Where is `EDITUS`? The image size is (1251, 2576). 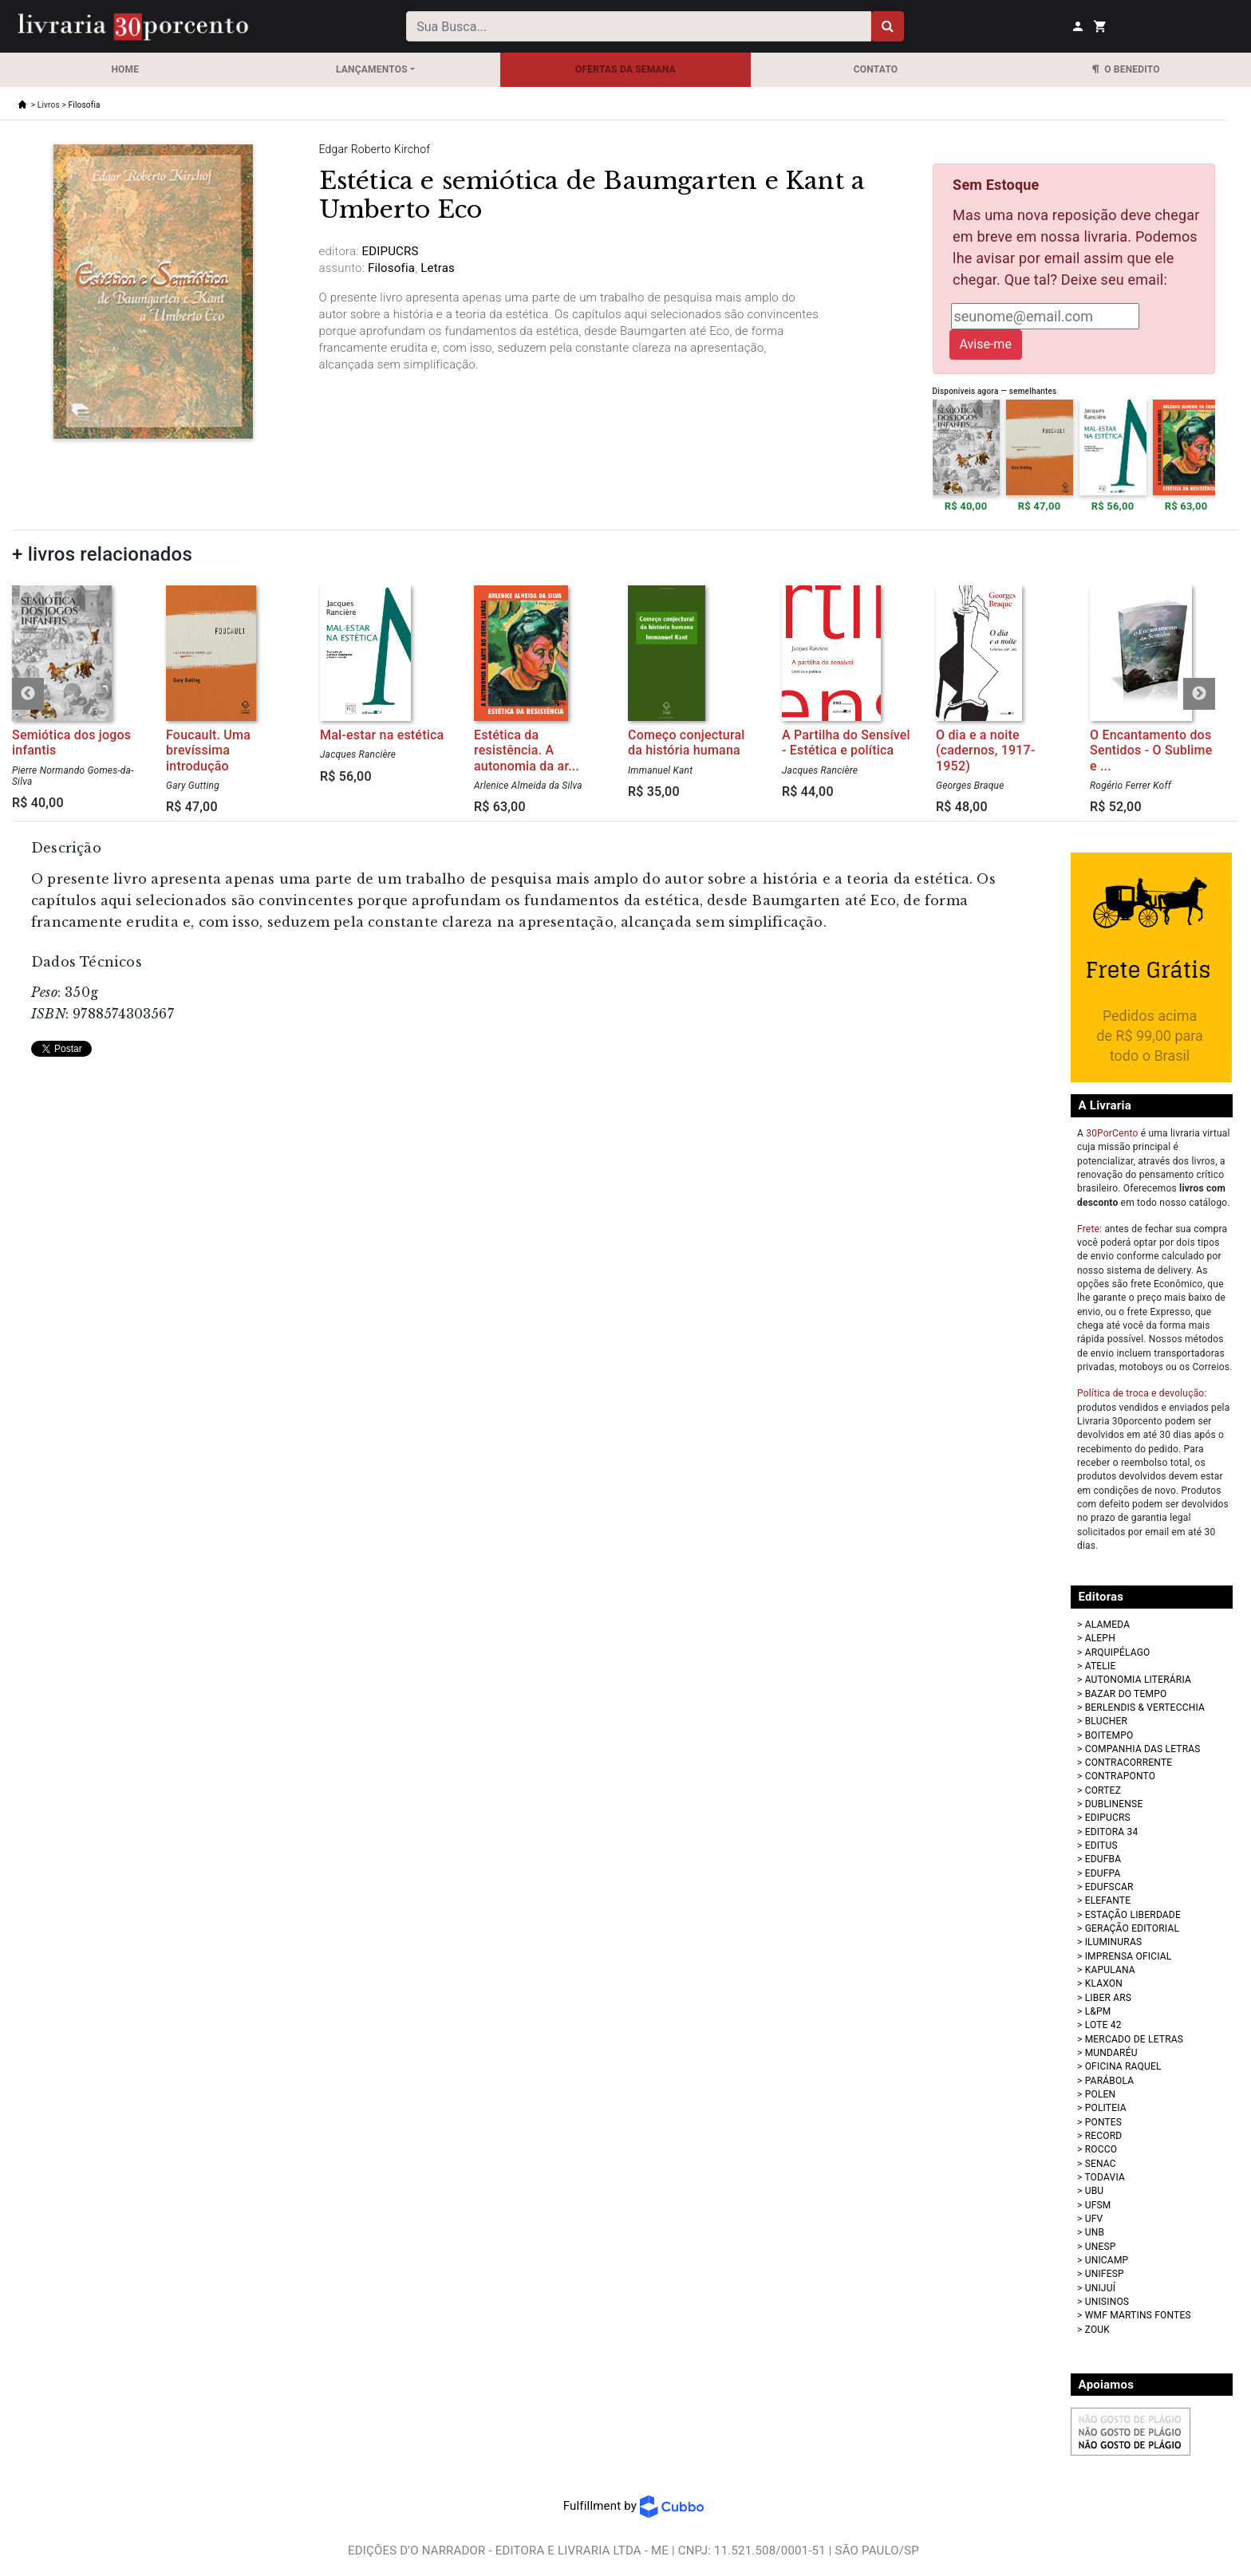 EDITUS is located at coordinates (1101, 1845).